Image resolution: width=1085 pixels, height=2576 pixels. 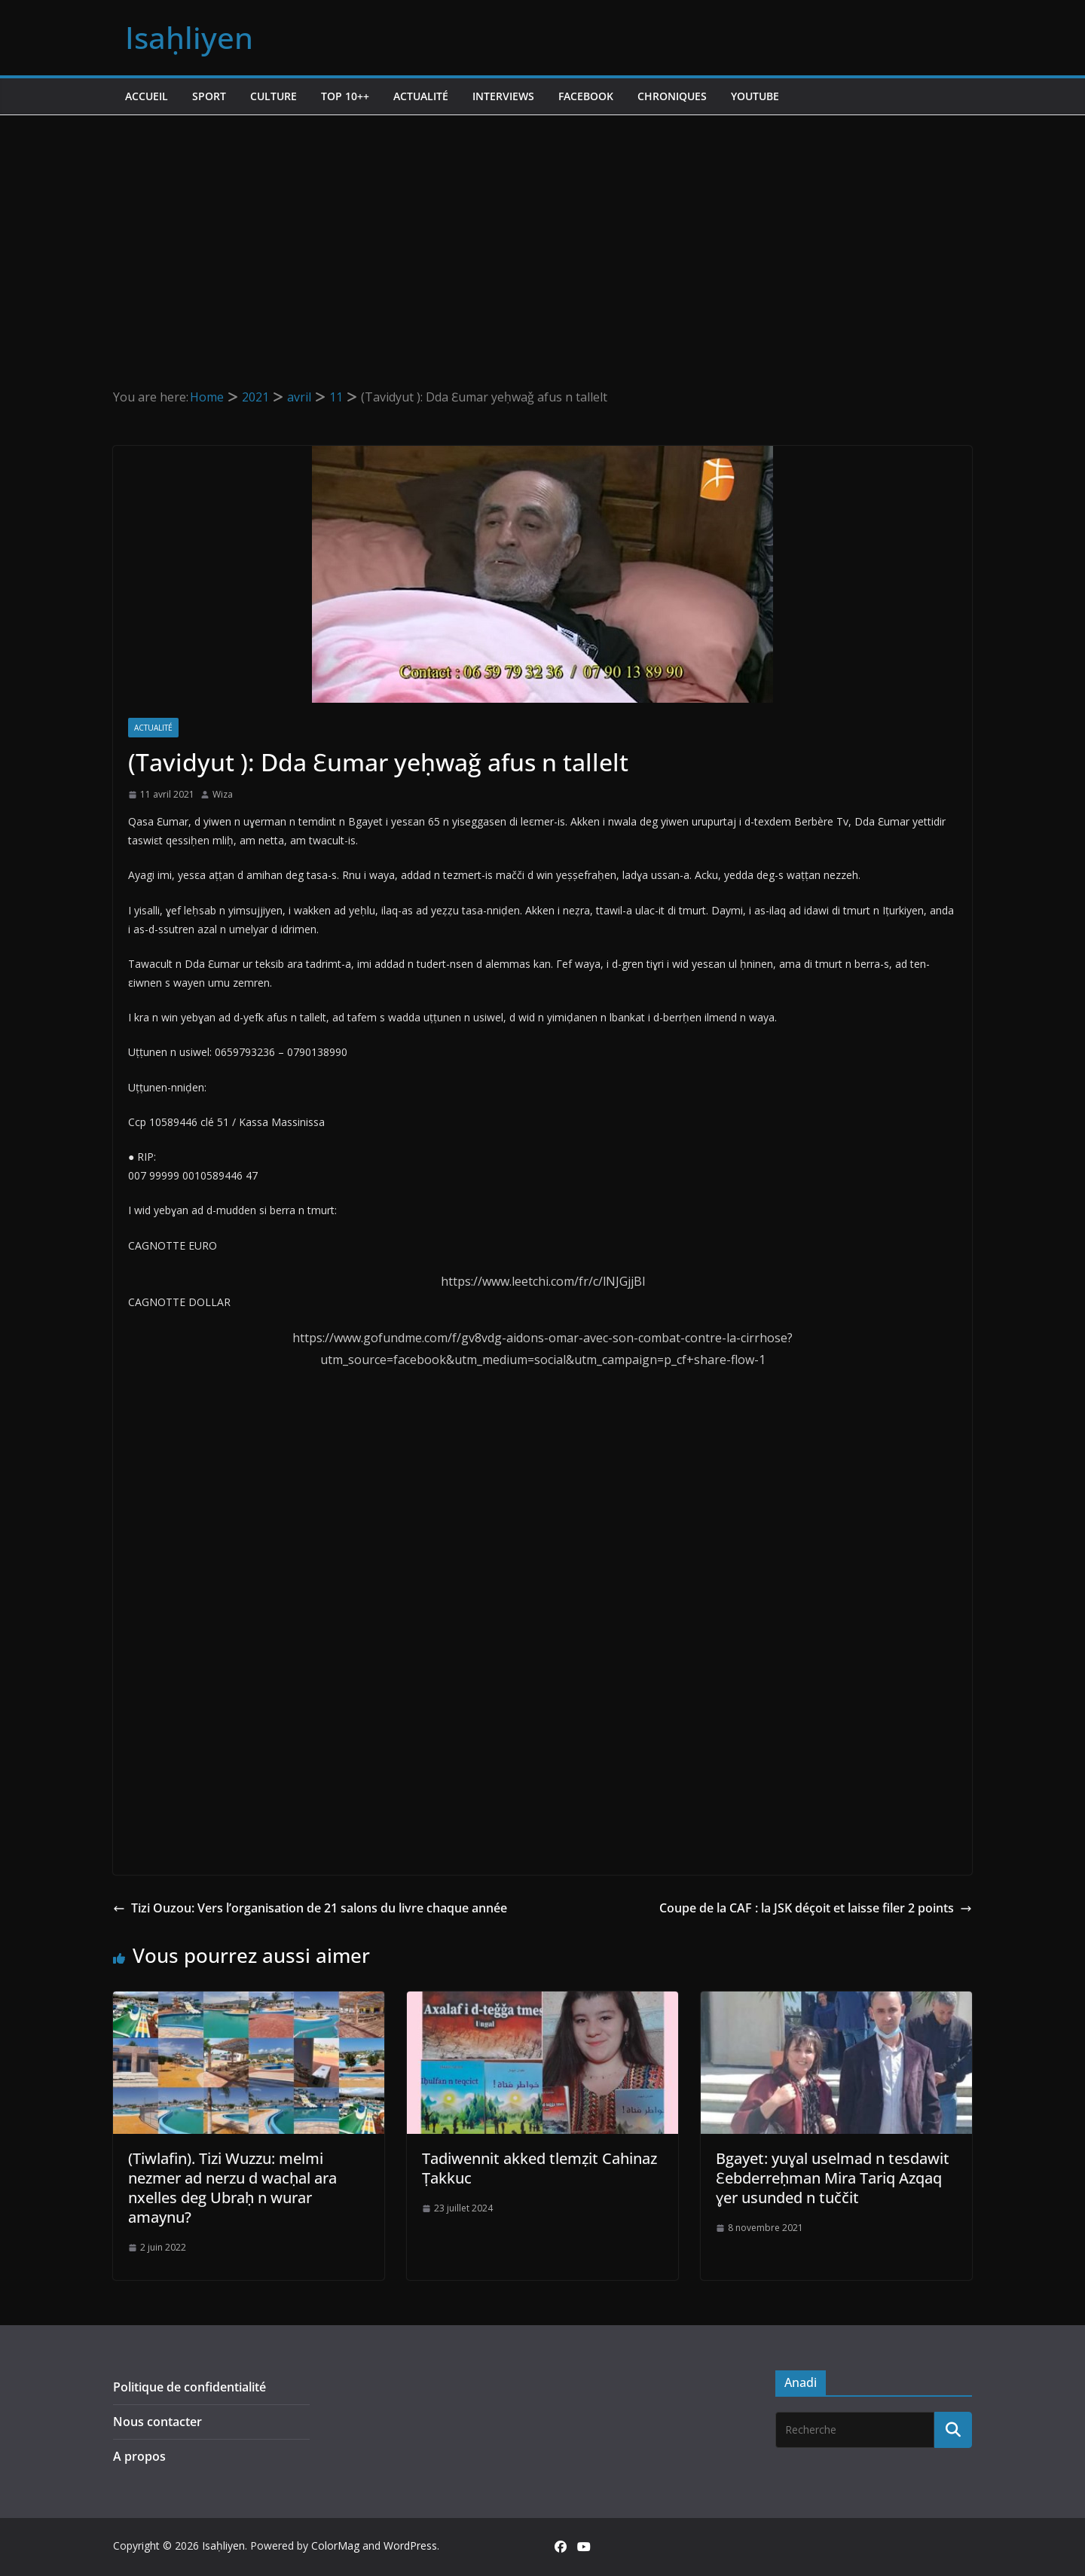 What do you see at coordinates (189, 37) in the screenshot?
I see `Isaḥliyen` at bounding box center [189, 37].